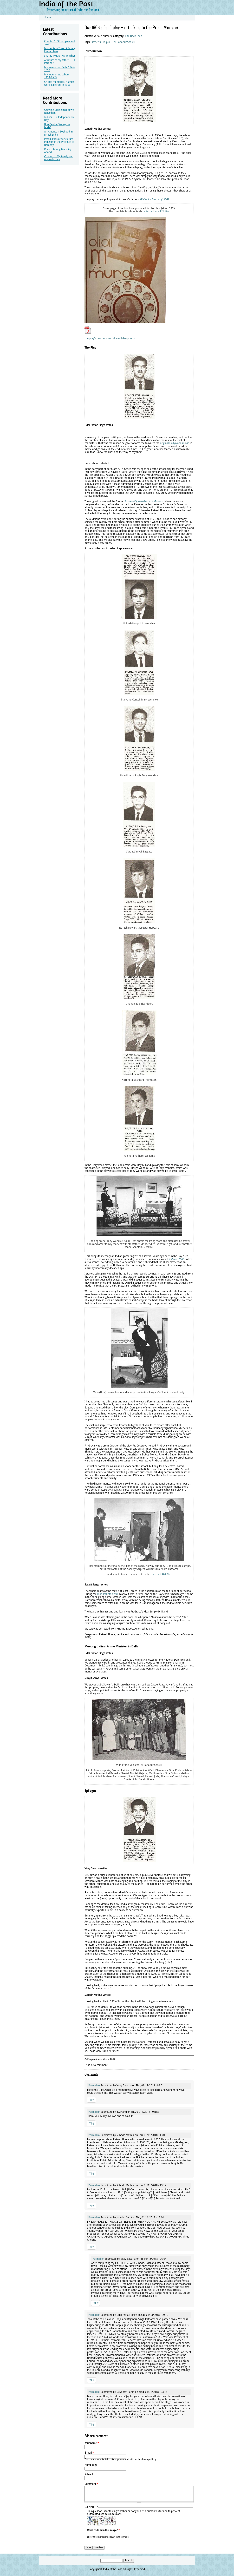 The height and width of the screenshot is (2576, 234). I want to click on E-mail, so click(89, 2453).